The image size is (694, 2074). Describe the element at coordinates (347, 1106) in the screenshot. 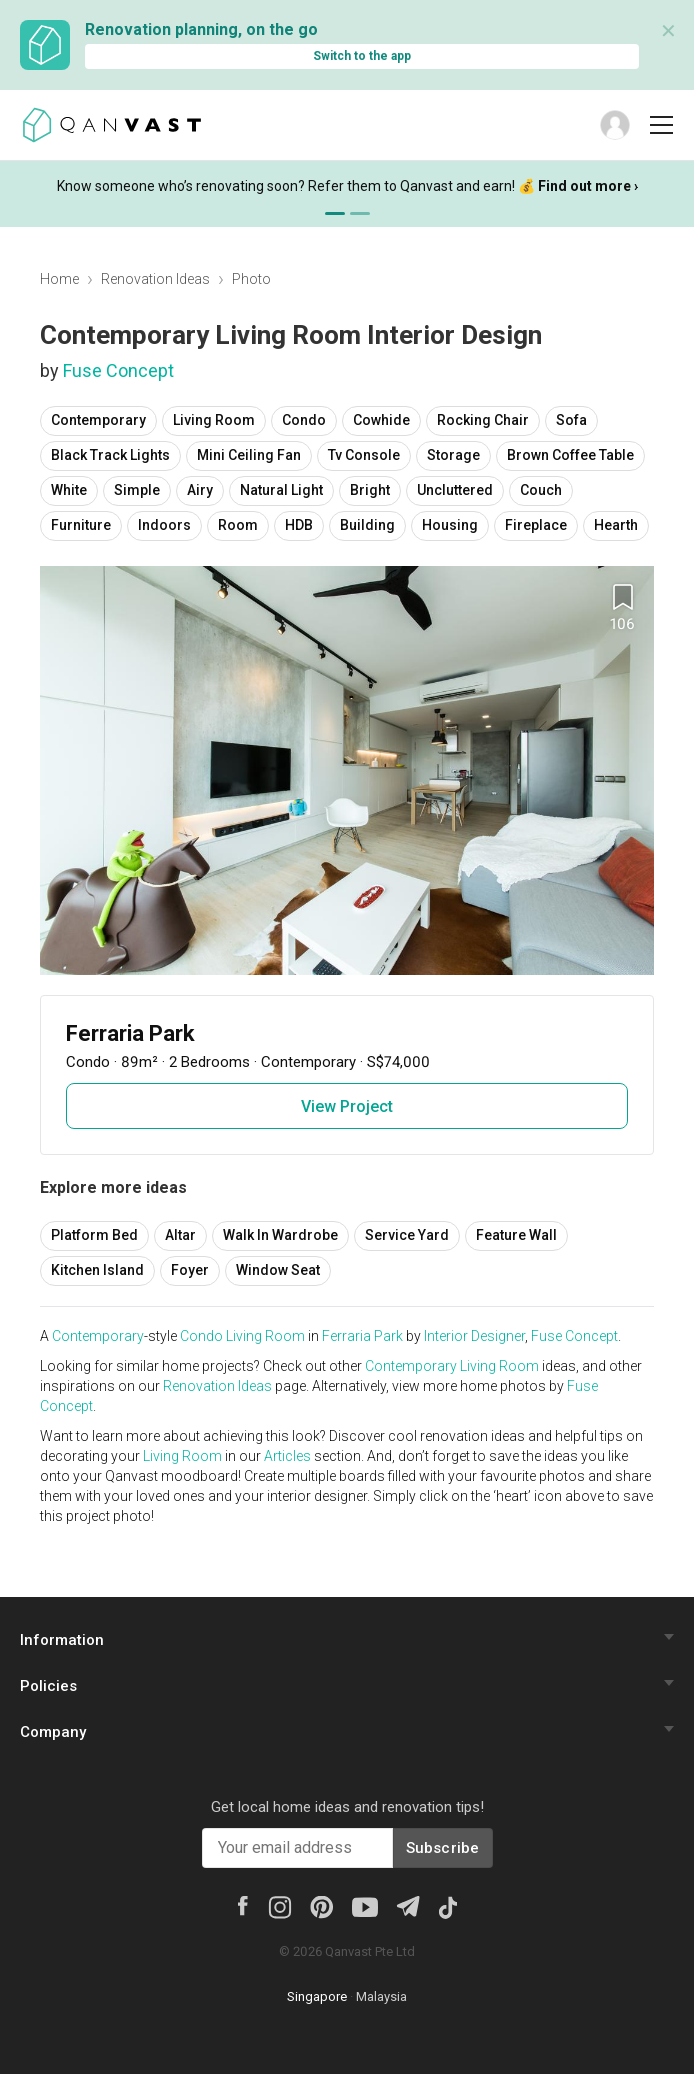

I see `View Project` at that location.